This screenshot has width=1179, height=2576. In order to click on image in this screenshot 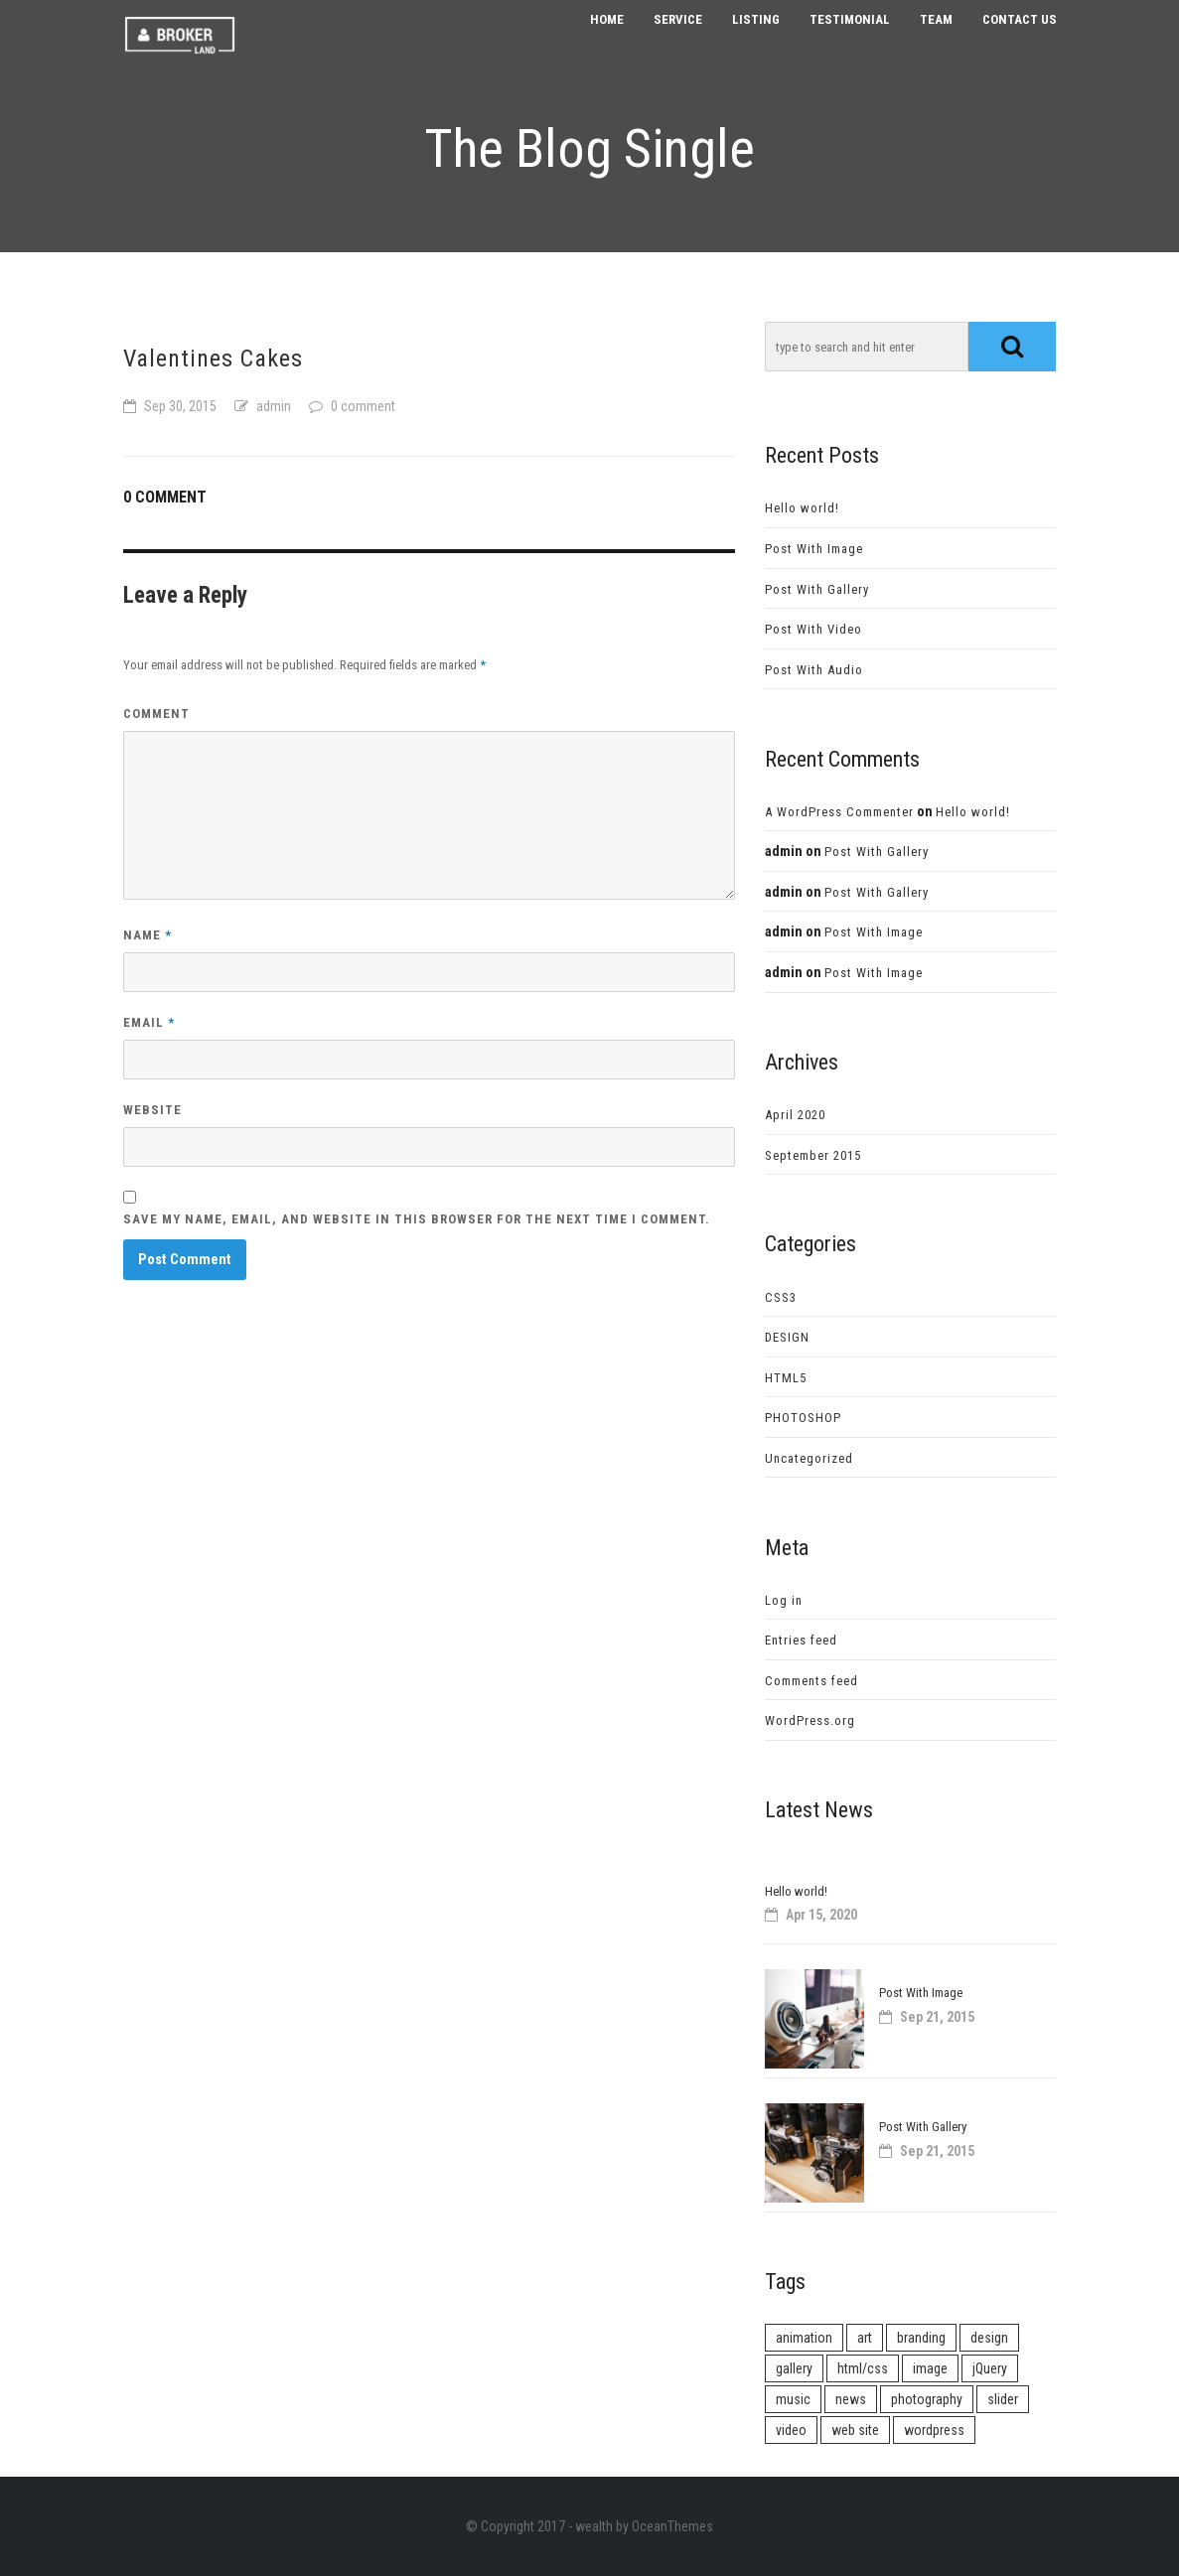, I will do `click(930, 2368)`.